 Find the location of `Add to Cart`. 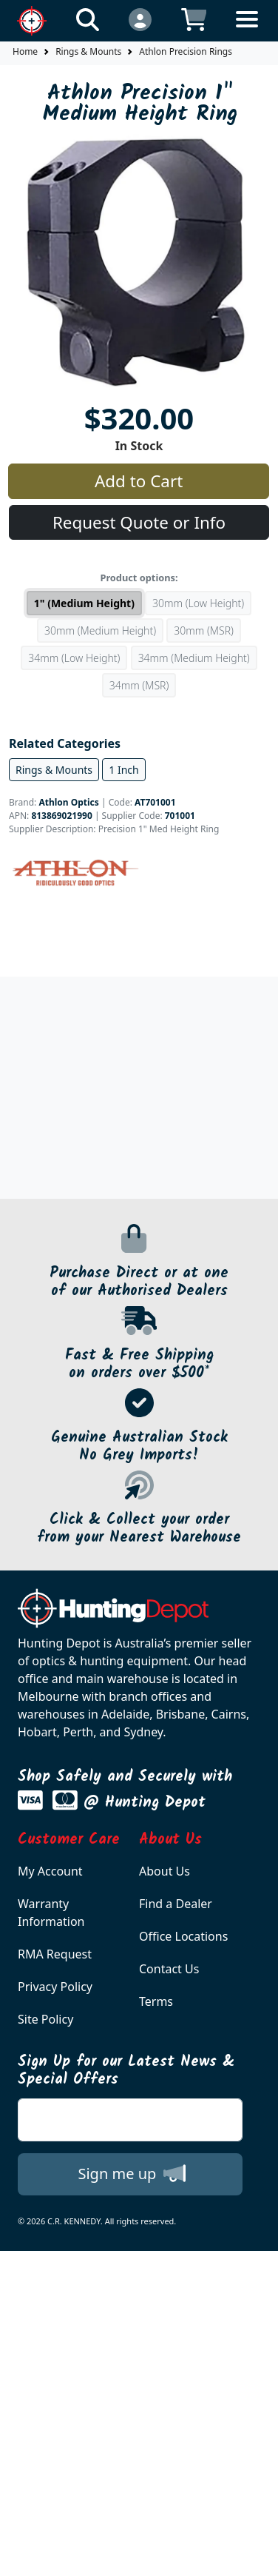

Add to Cart is located at coordinates (139, 480).